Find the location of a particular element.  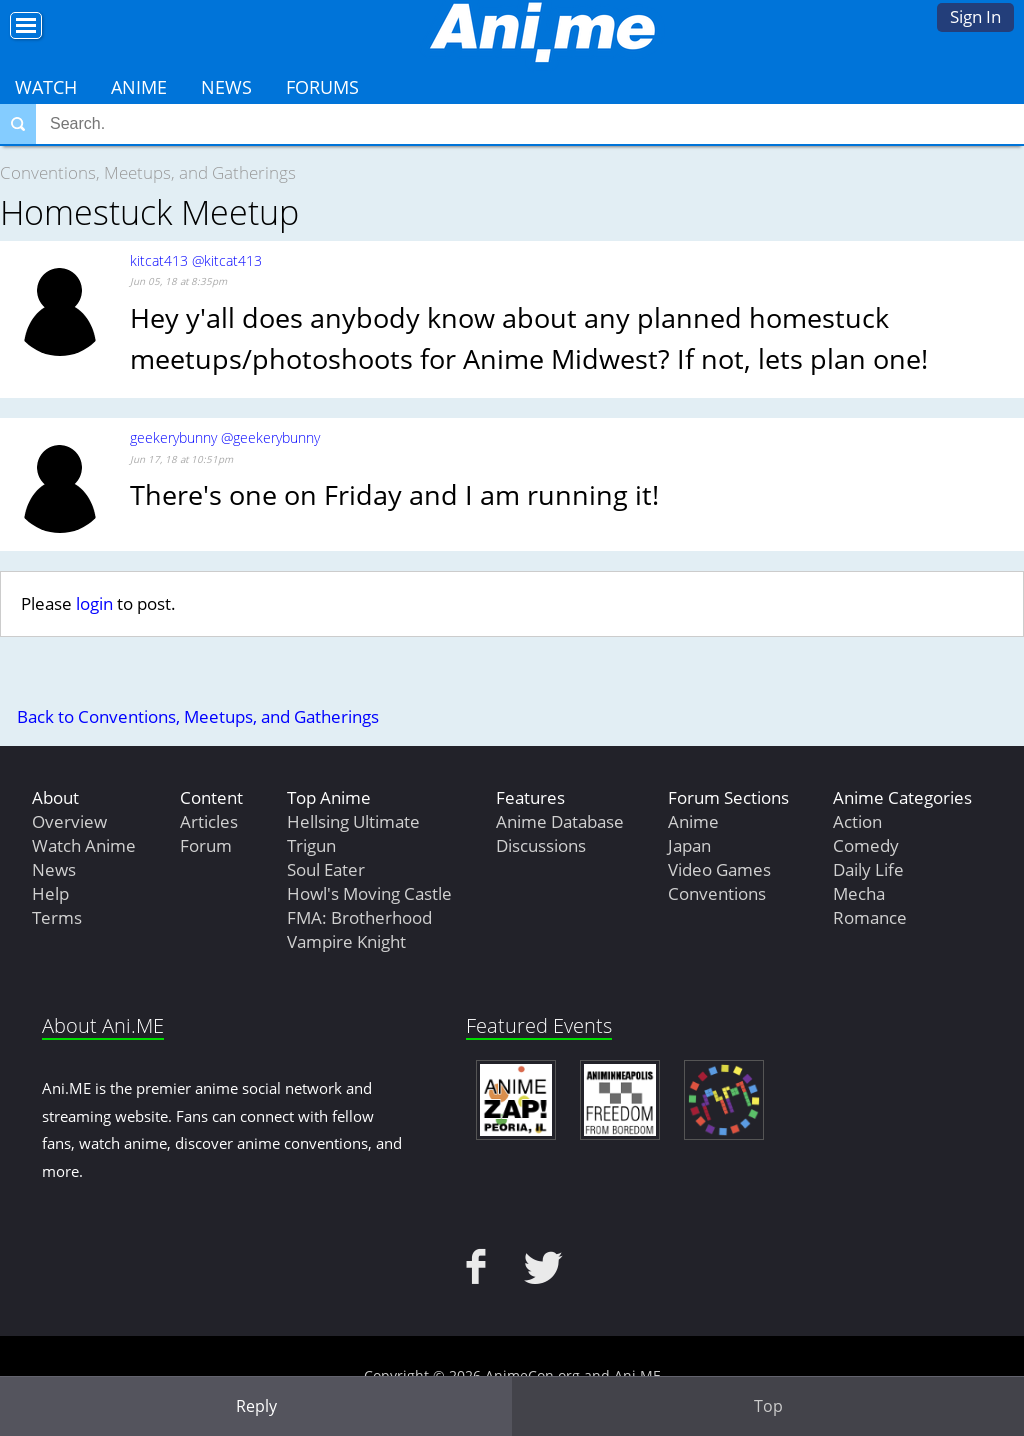

Japan is located at coordinates (689, 845).